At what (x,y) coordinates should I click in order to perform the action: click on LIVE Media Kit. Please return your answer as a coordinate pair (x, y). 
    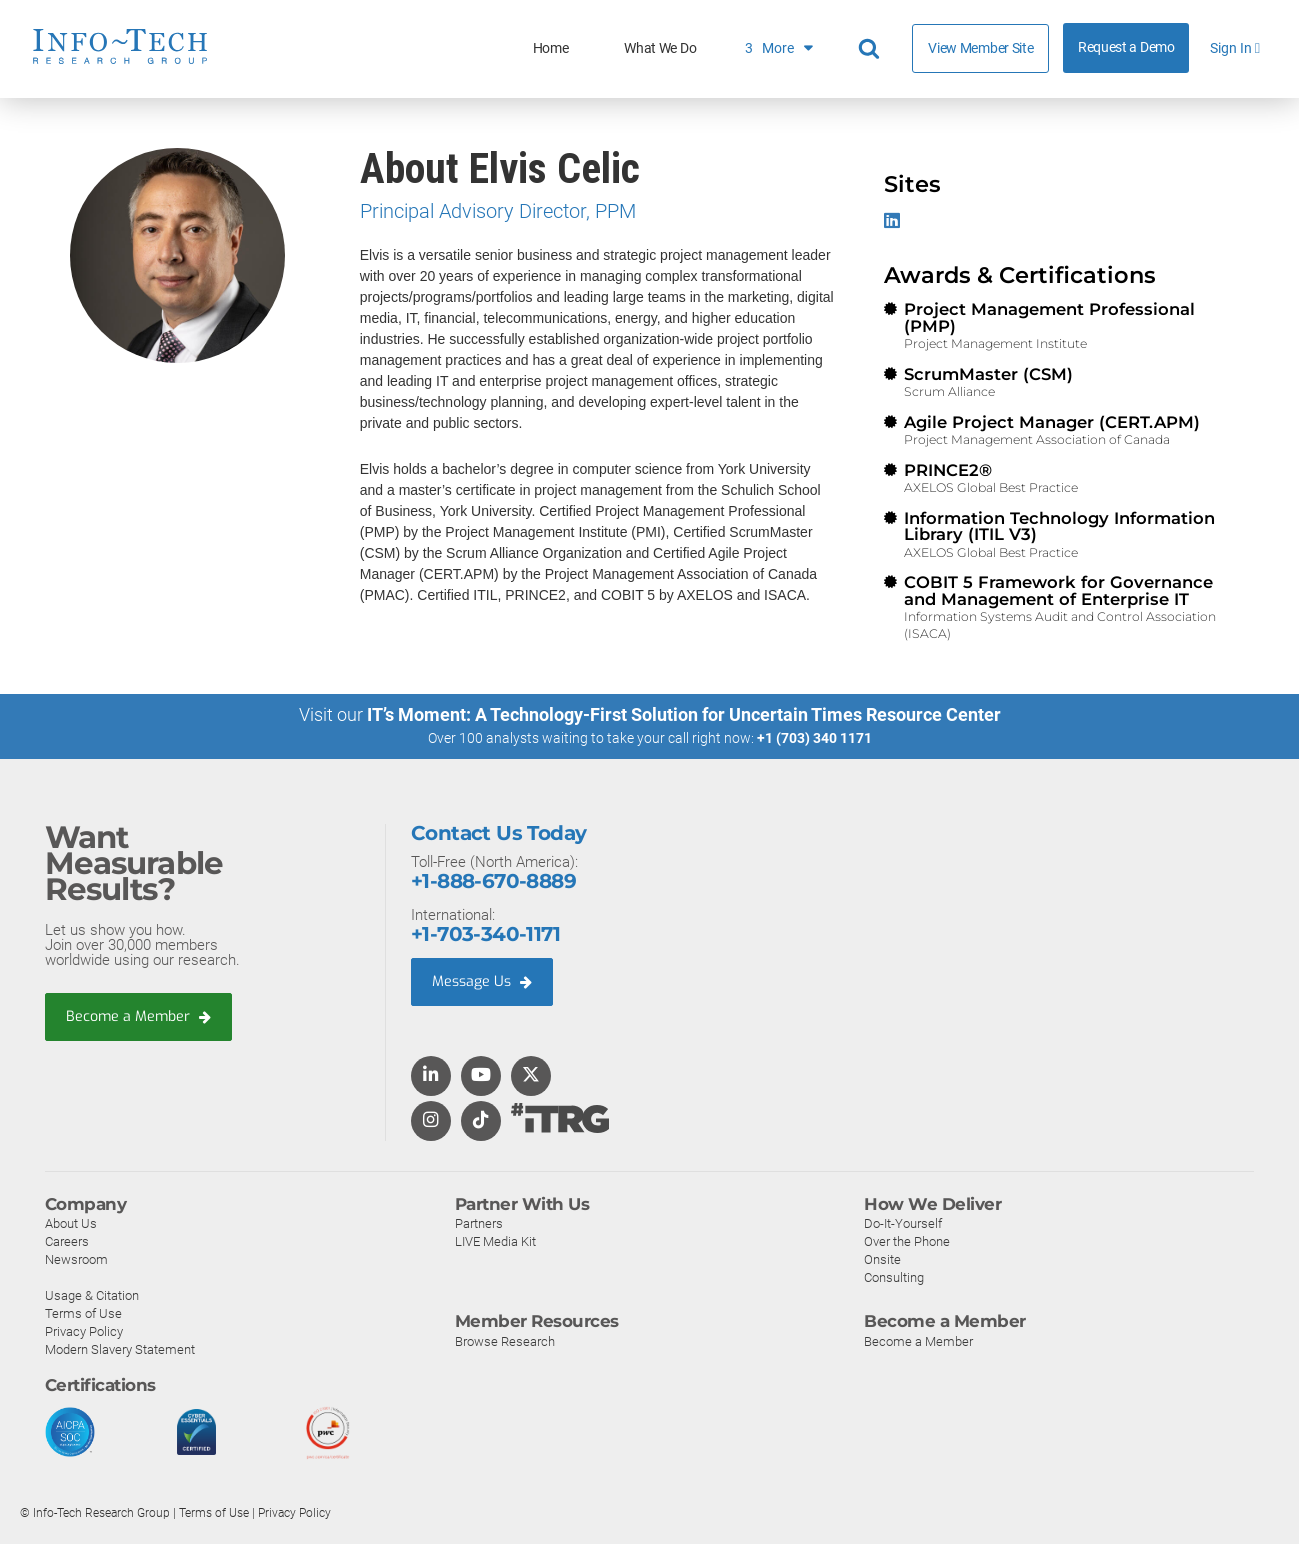
    Looking at the image, I should click on (495, 1241).